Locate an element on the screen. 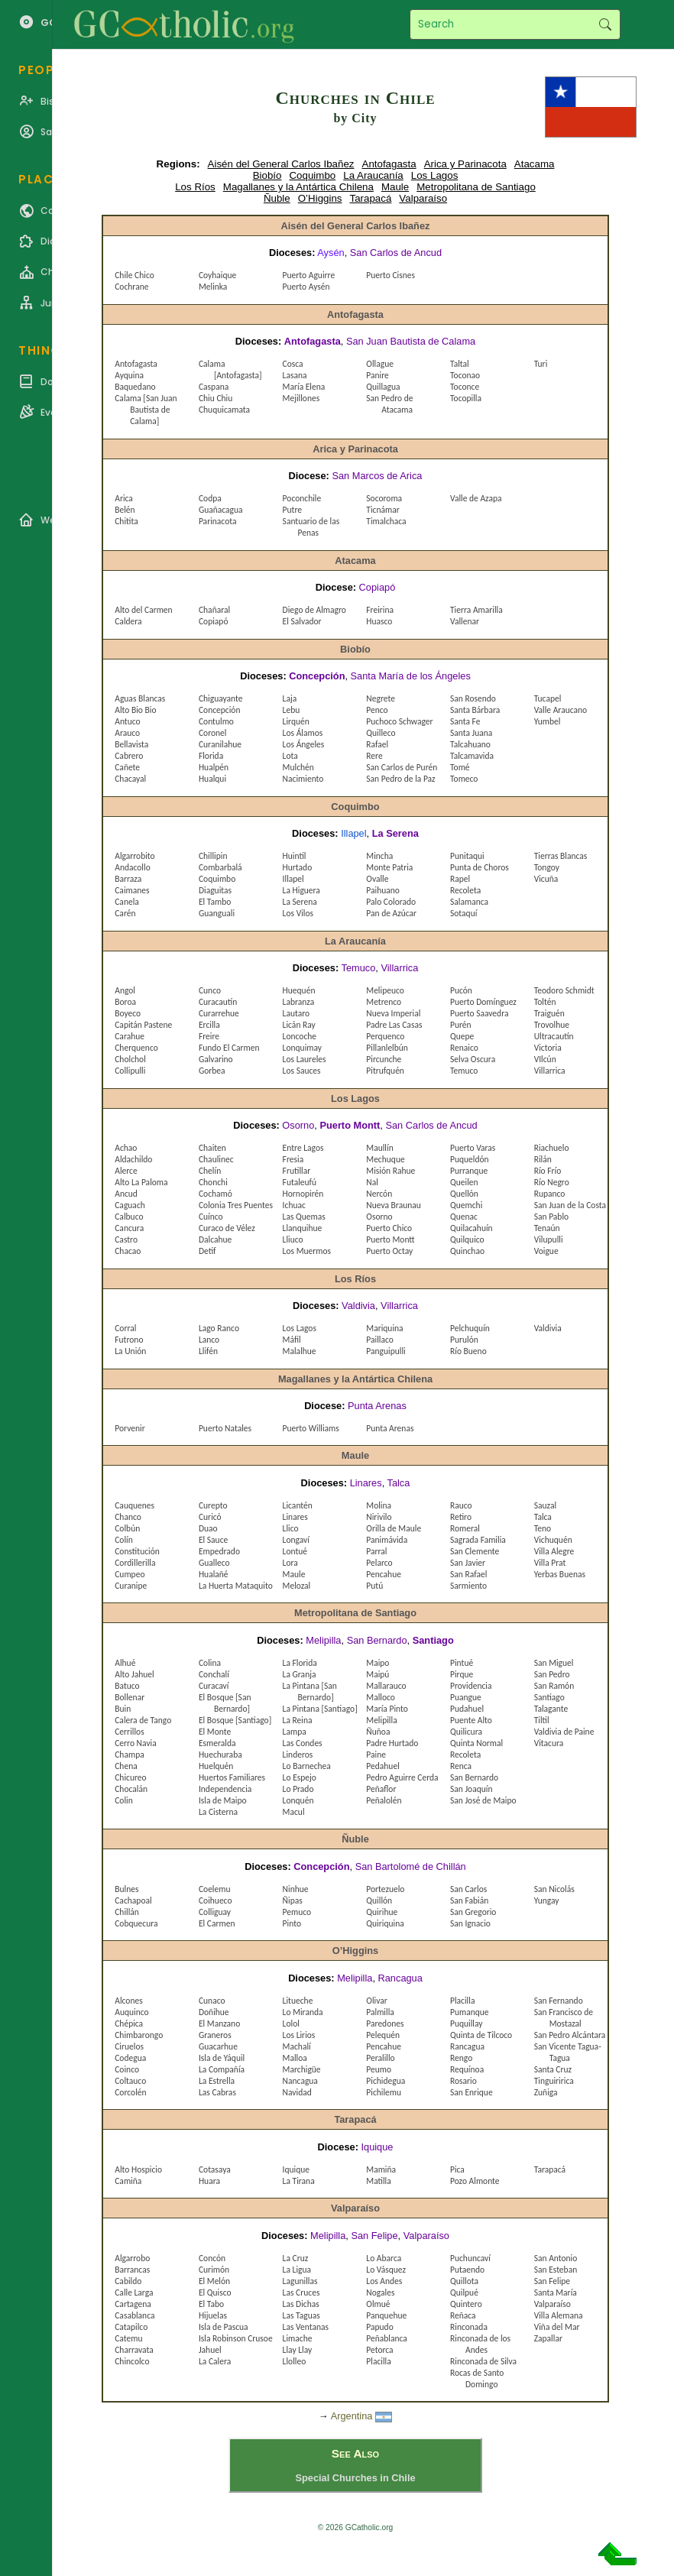 The height and width of the screenshot is (2576, 674). Chonchi is located at coordinates (213, 1182).